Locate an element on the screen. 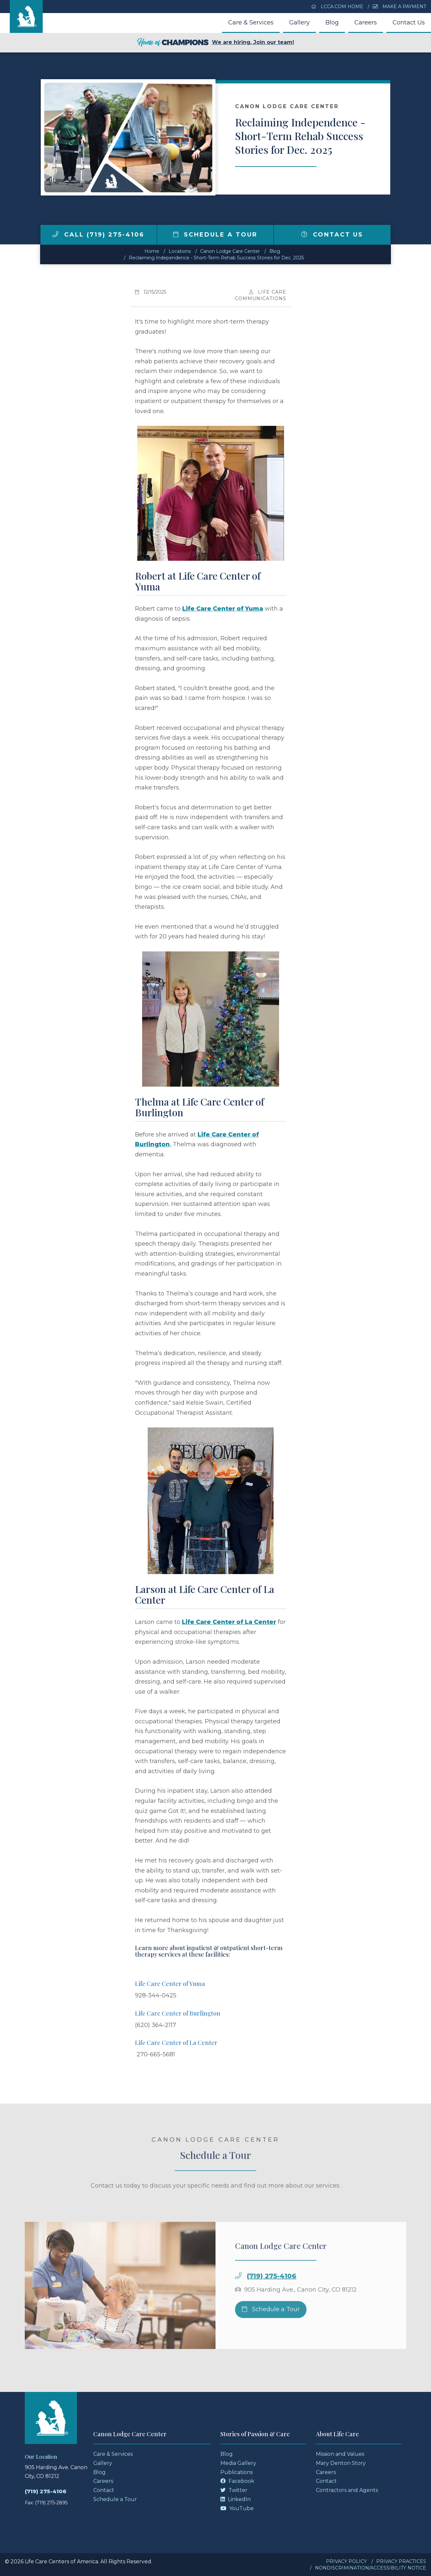  Make a Payment is located at coordinates (399, 6).